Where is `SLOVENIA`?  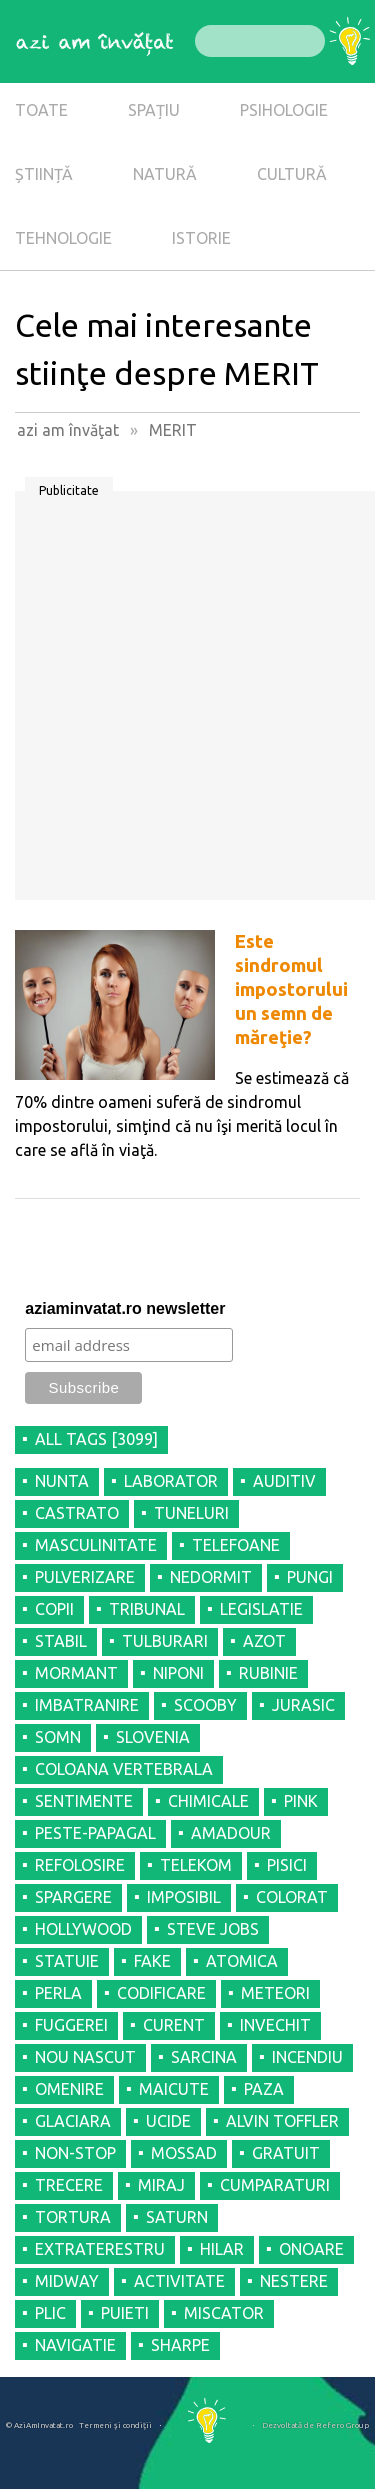 SLOVENIA is located at coordinates (153, 1737).